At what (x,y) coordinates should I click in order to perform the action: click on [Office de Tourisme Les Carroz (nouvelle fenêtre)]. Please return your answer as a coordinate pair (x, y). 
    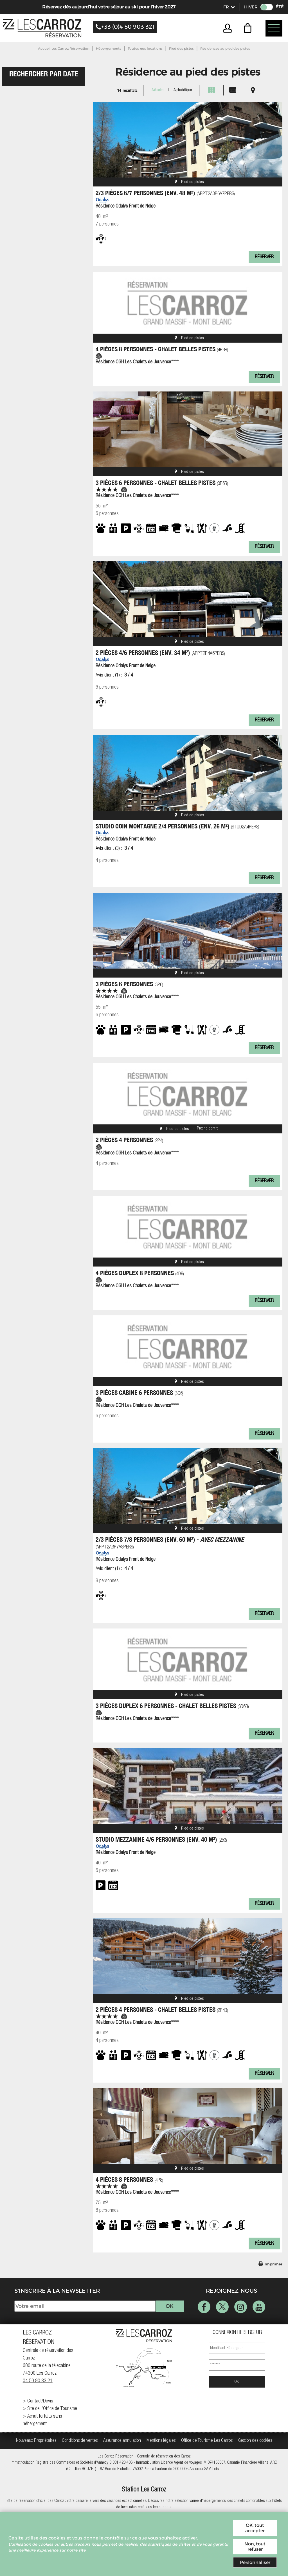
    Looking at the image, I should click on (207, 2440).